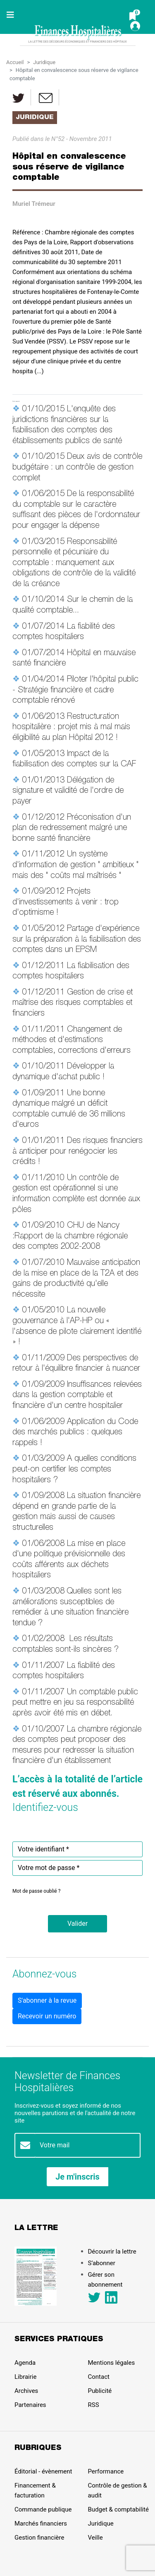  What do you see at coordinates (77, 1395) in the screenshot?
I see `Insuffisances relevées dans la gestion comptable et financière d'un centre hospitalier` at bounding box center [77, 1395].